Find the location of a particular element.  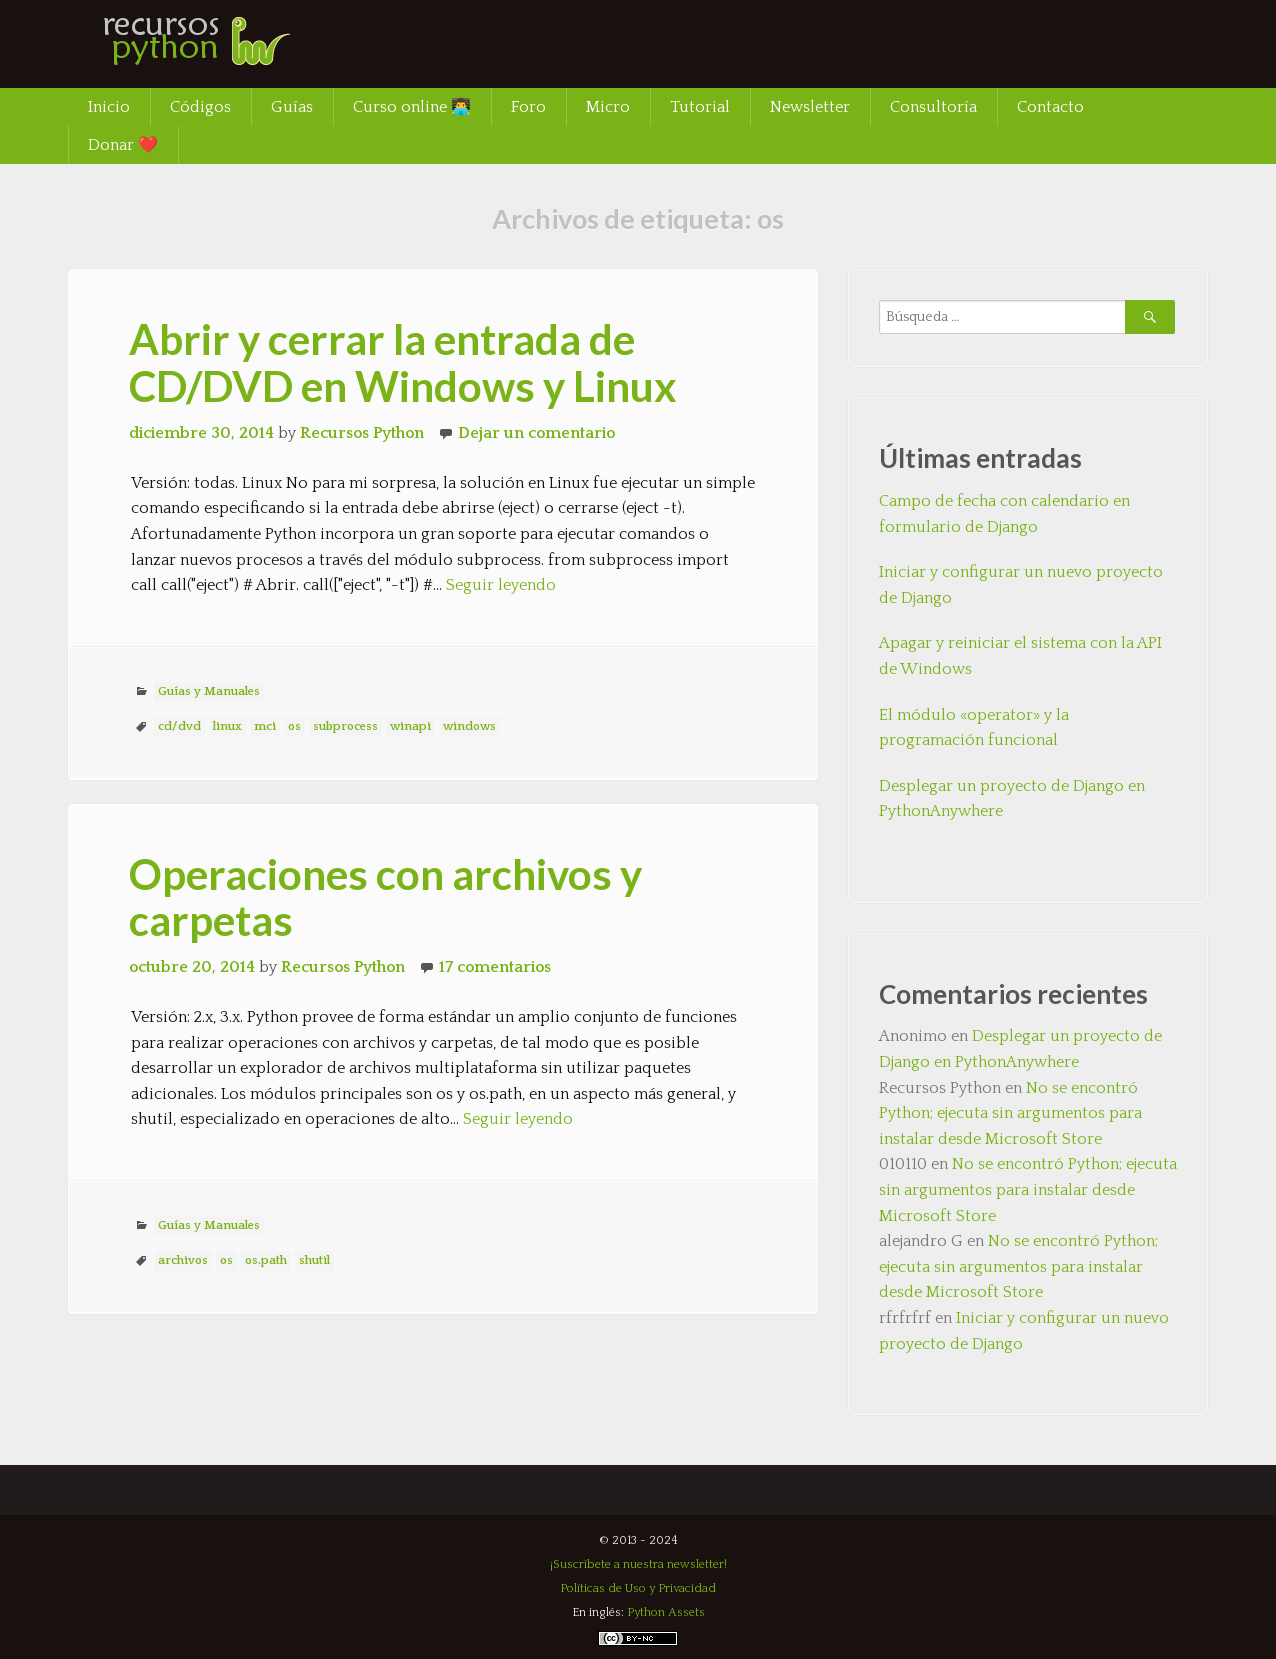

linux is located at coordinates (227, 726).